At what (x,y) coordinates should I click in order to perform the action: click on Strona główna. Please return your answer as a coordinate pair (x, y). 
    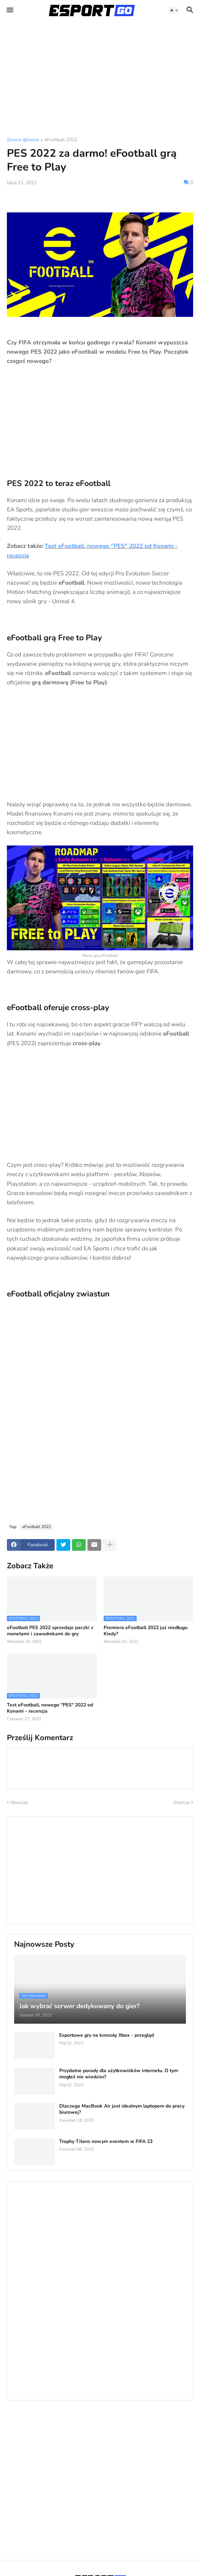
    Looking at the image, I should click on (23, 140).